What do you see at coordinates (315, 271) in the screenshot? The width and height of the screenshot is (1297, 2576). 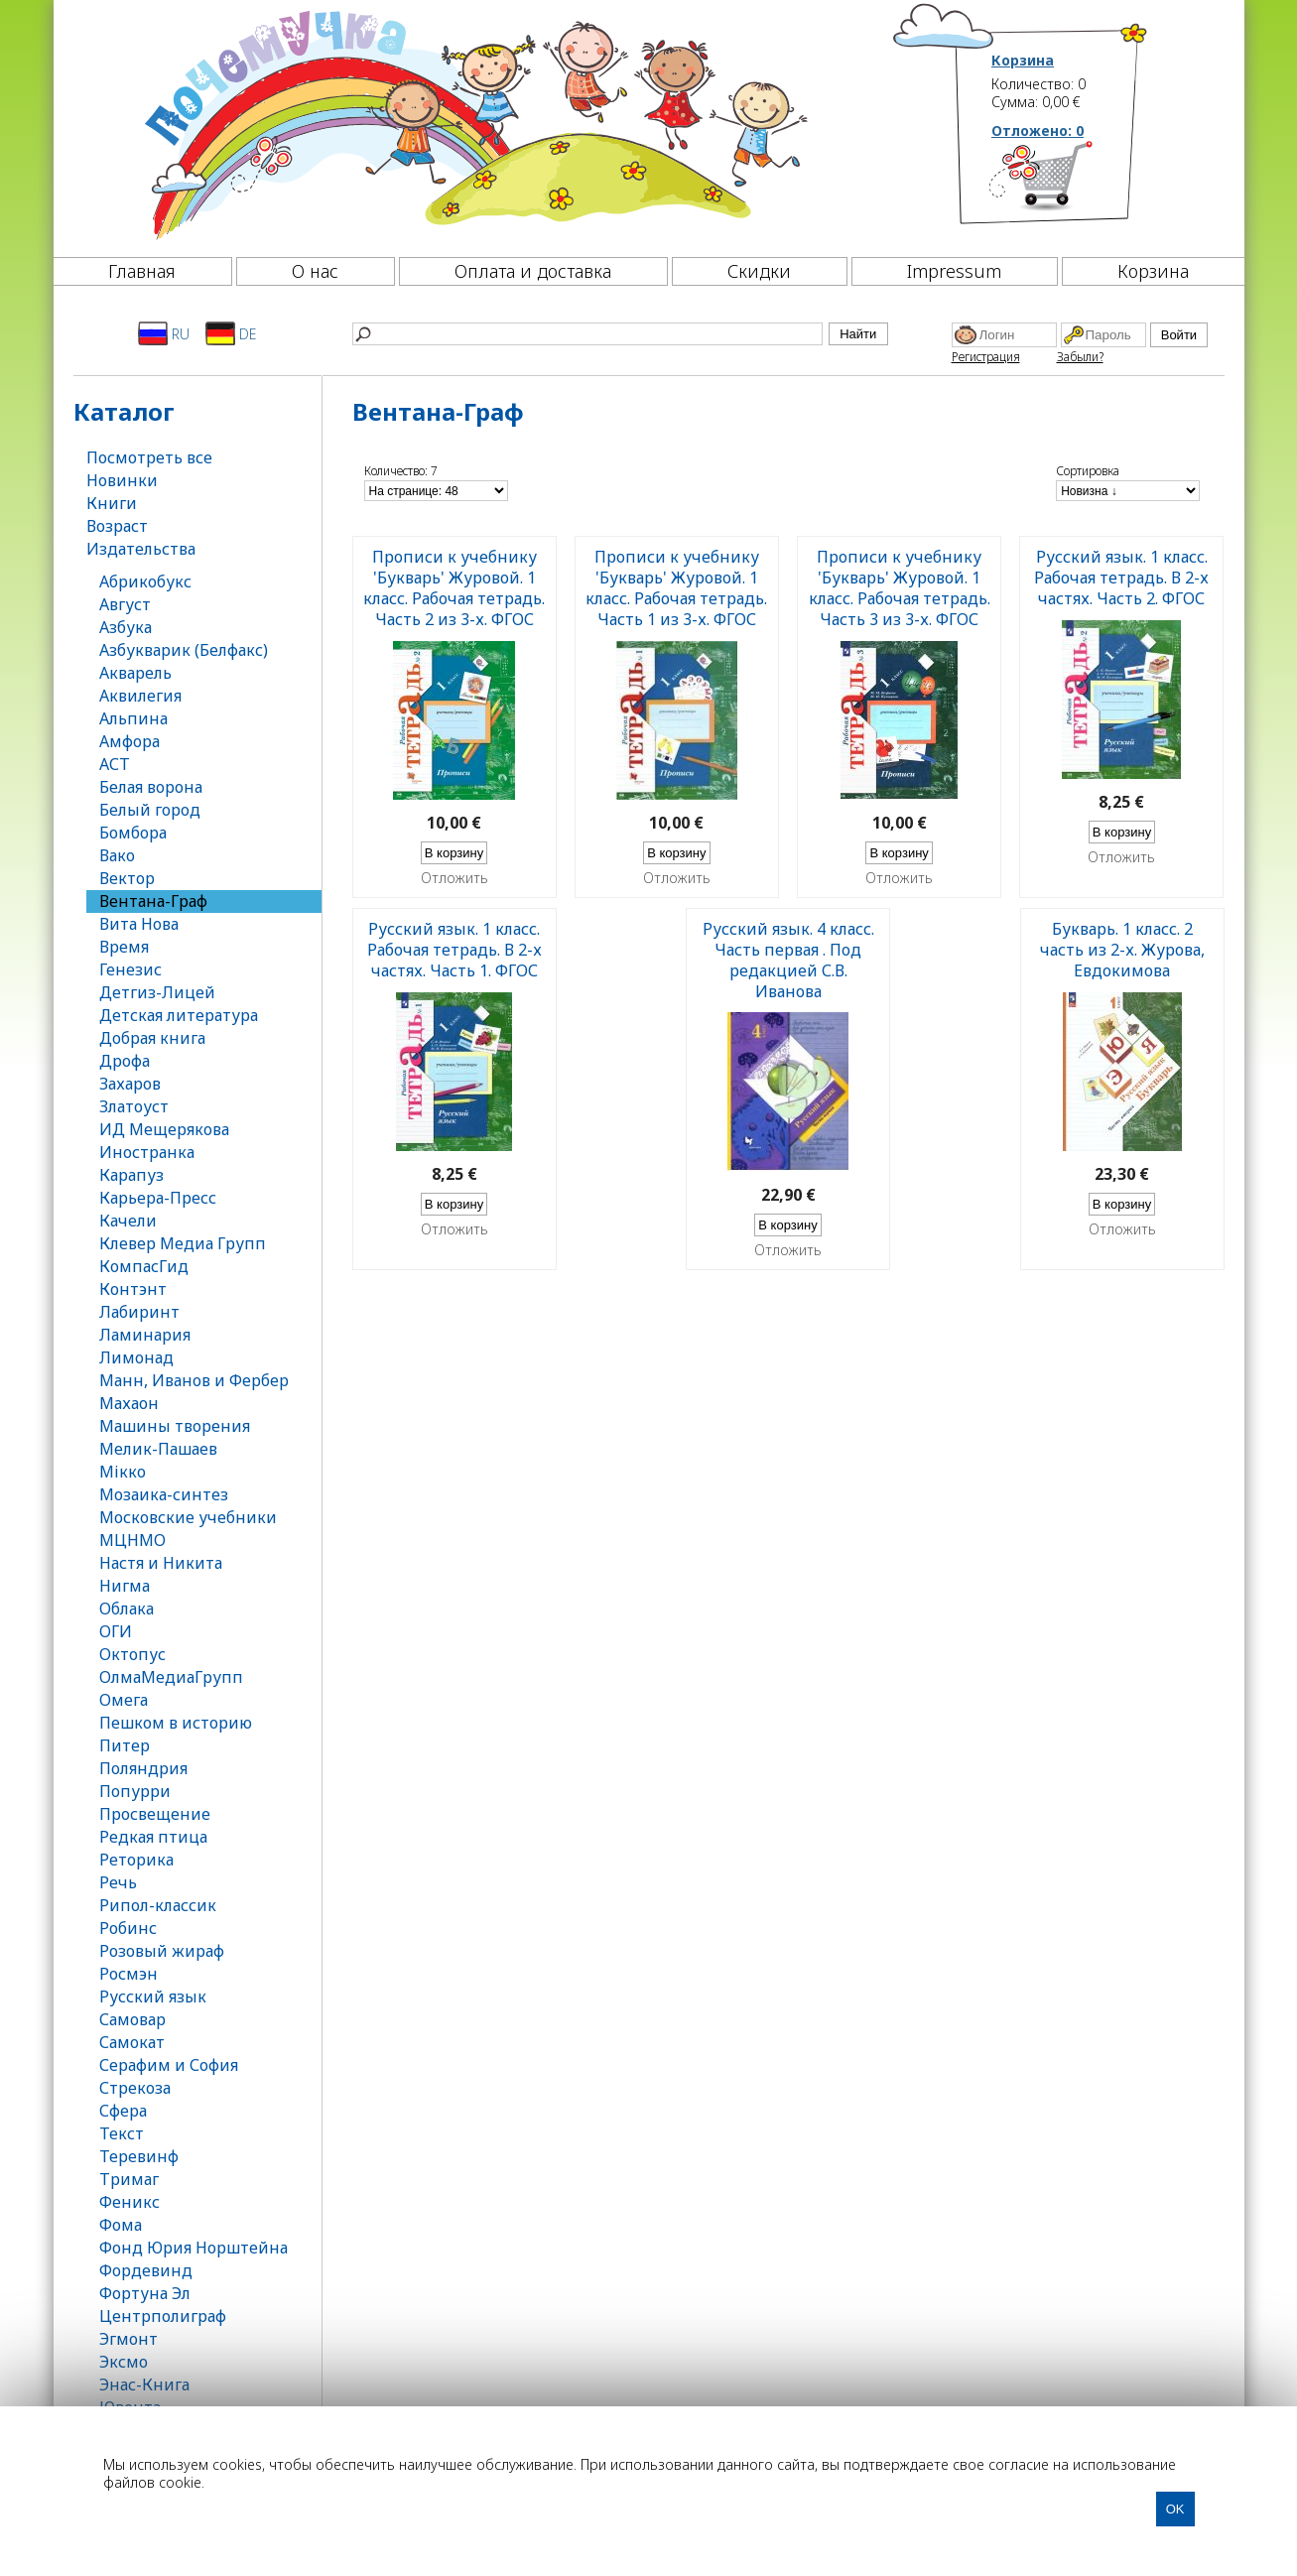 I see `О нас` at bounding box center [315, 271].